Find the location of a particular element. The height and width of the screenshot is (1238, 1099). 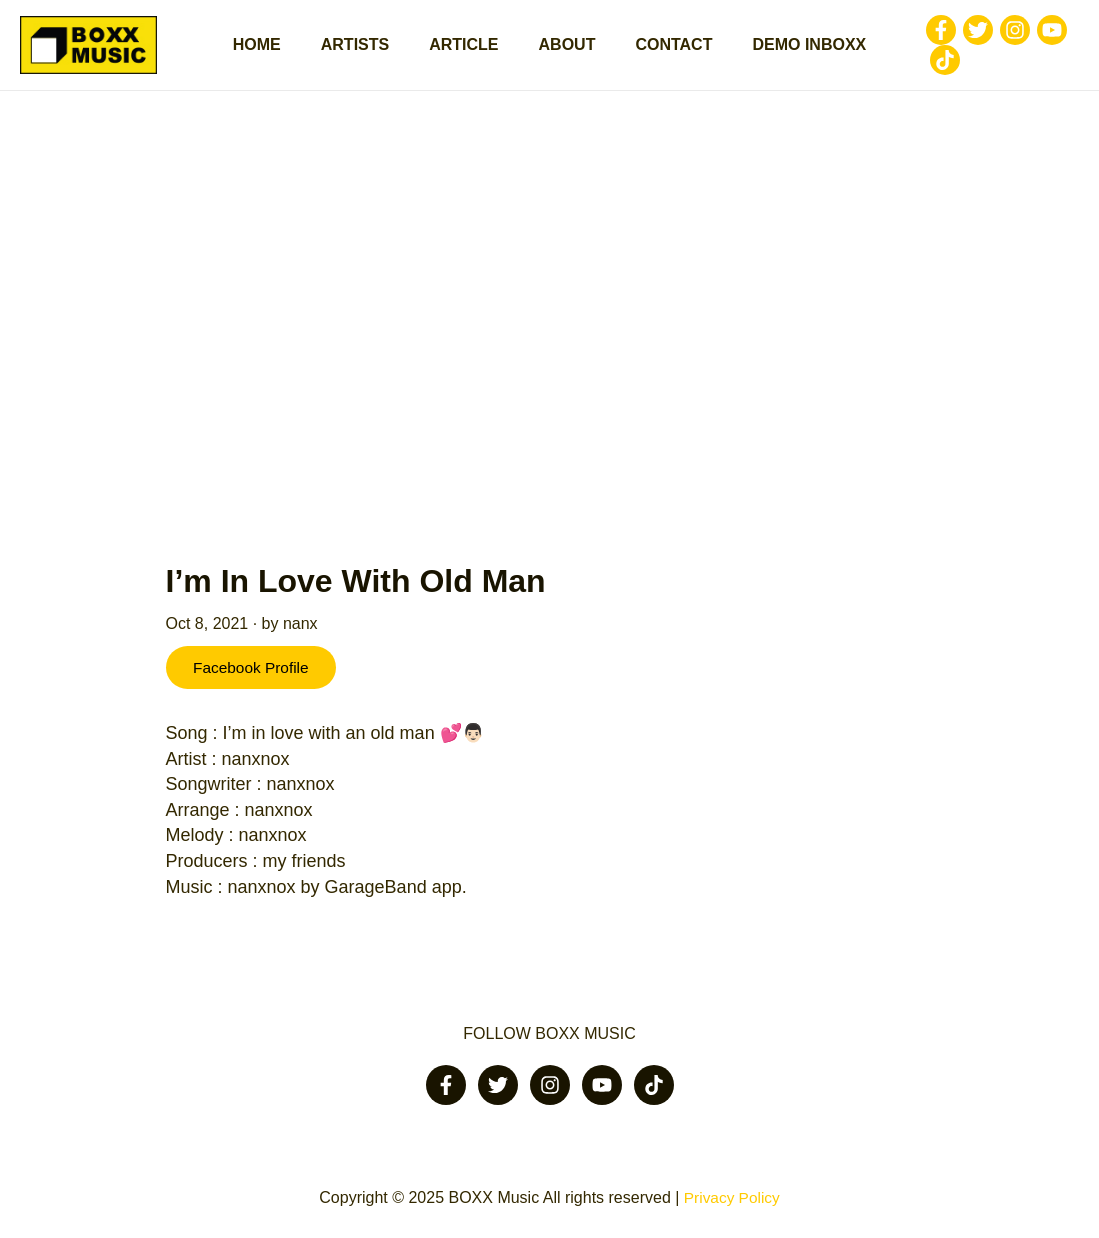

[Tiktok] is located at coordinates (921, 65).